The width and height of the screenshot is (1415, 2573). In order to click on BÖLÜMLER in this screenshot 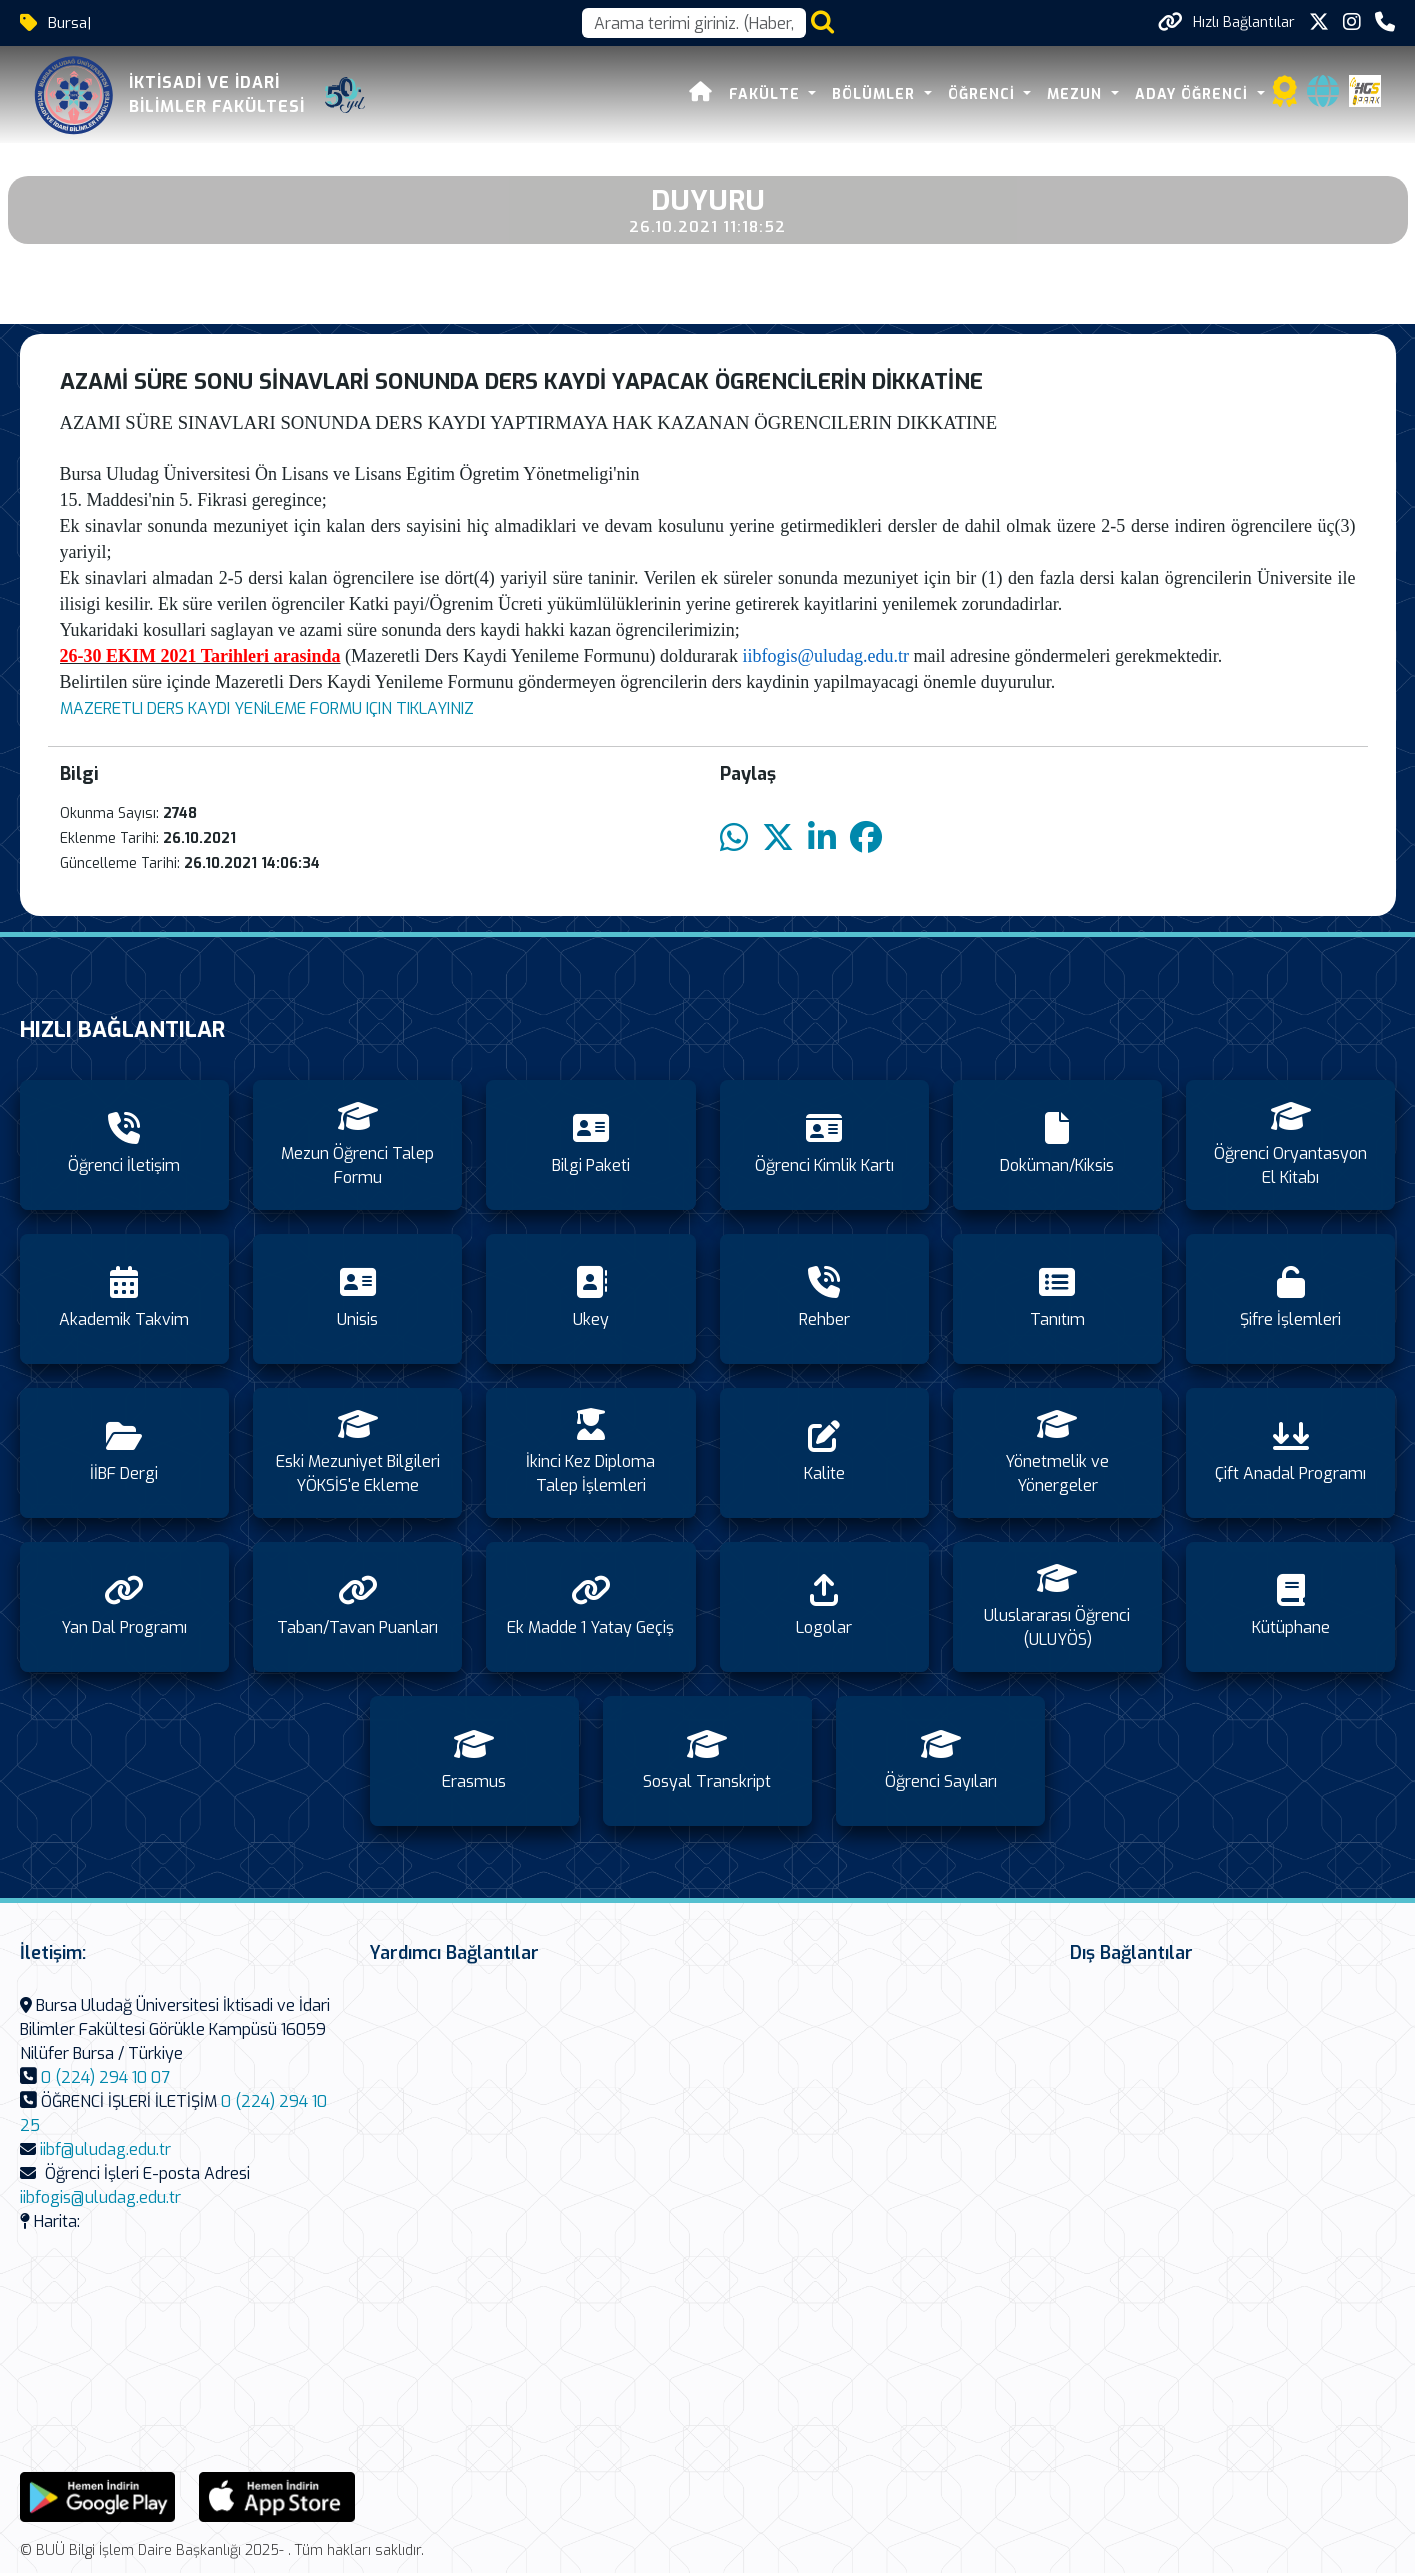, I will do `click(879, 94)`.